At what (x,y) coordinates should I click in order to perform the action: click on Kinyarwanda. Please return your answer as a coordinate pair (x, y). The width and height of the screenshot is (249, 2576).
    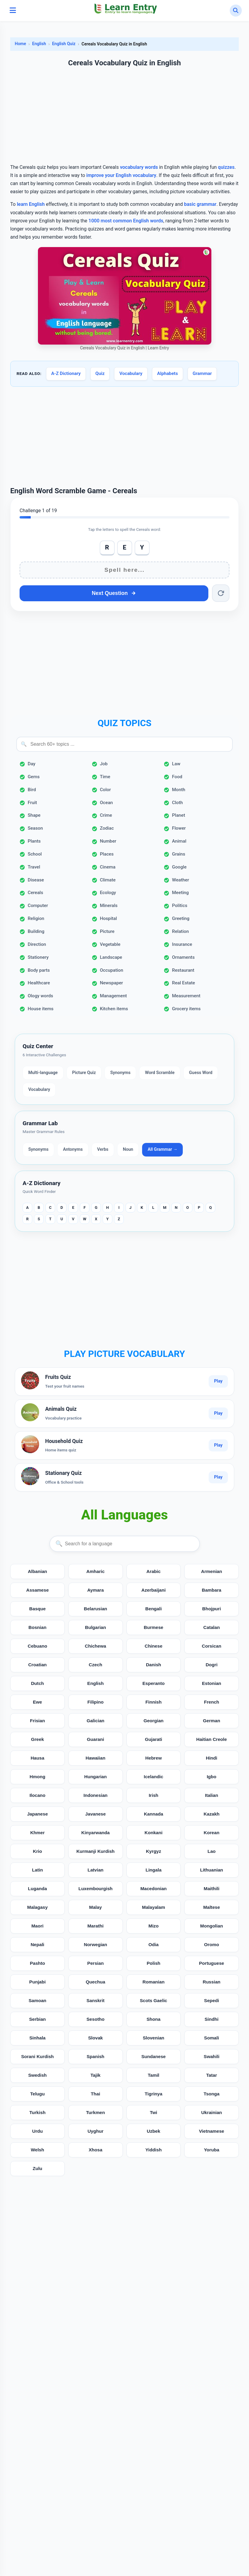
    Looking at the image, I should click on (95, 1832).